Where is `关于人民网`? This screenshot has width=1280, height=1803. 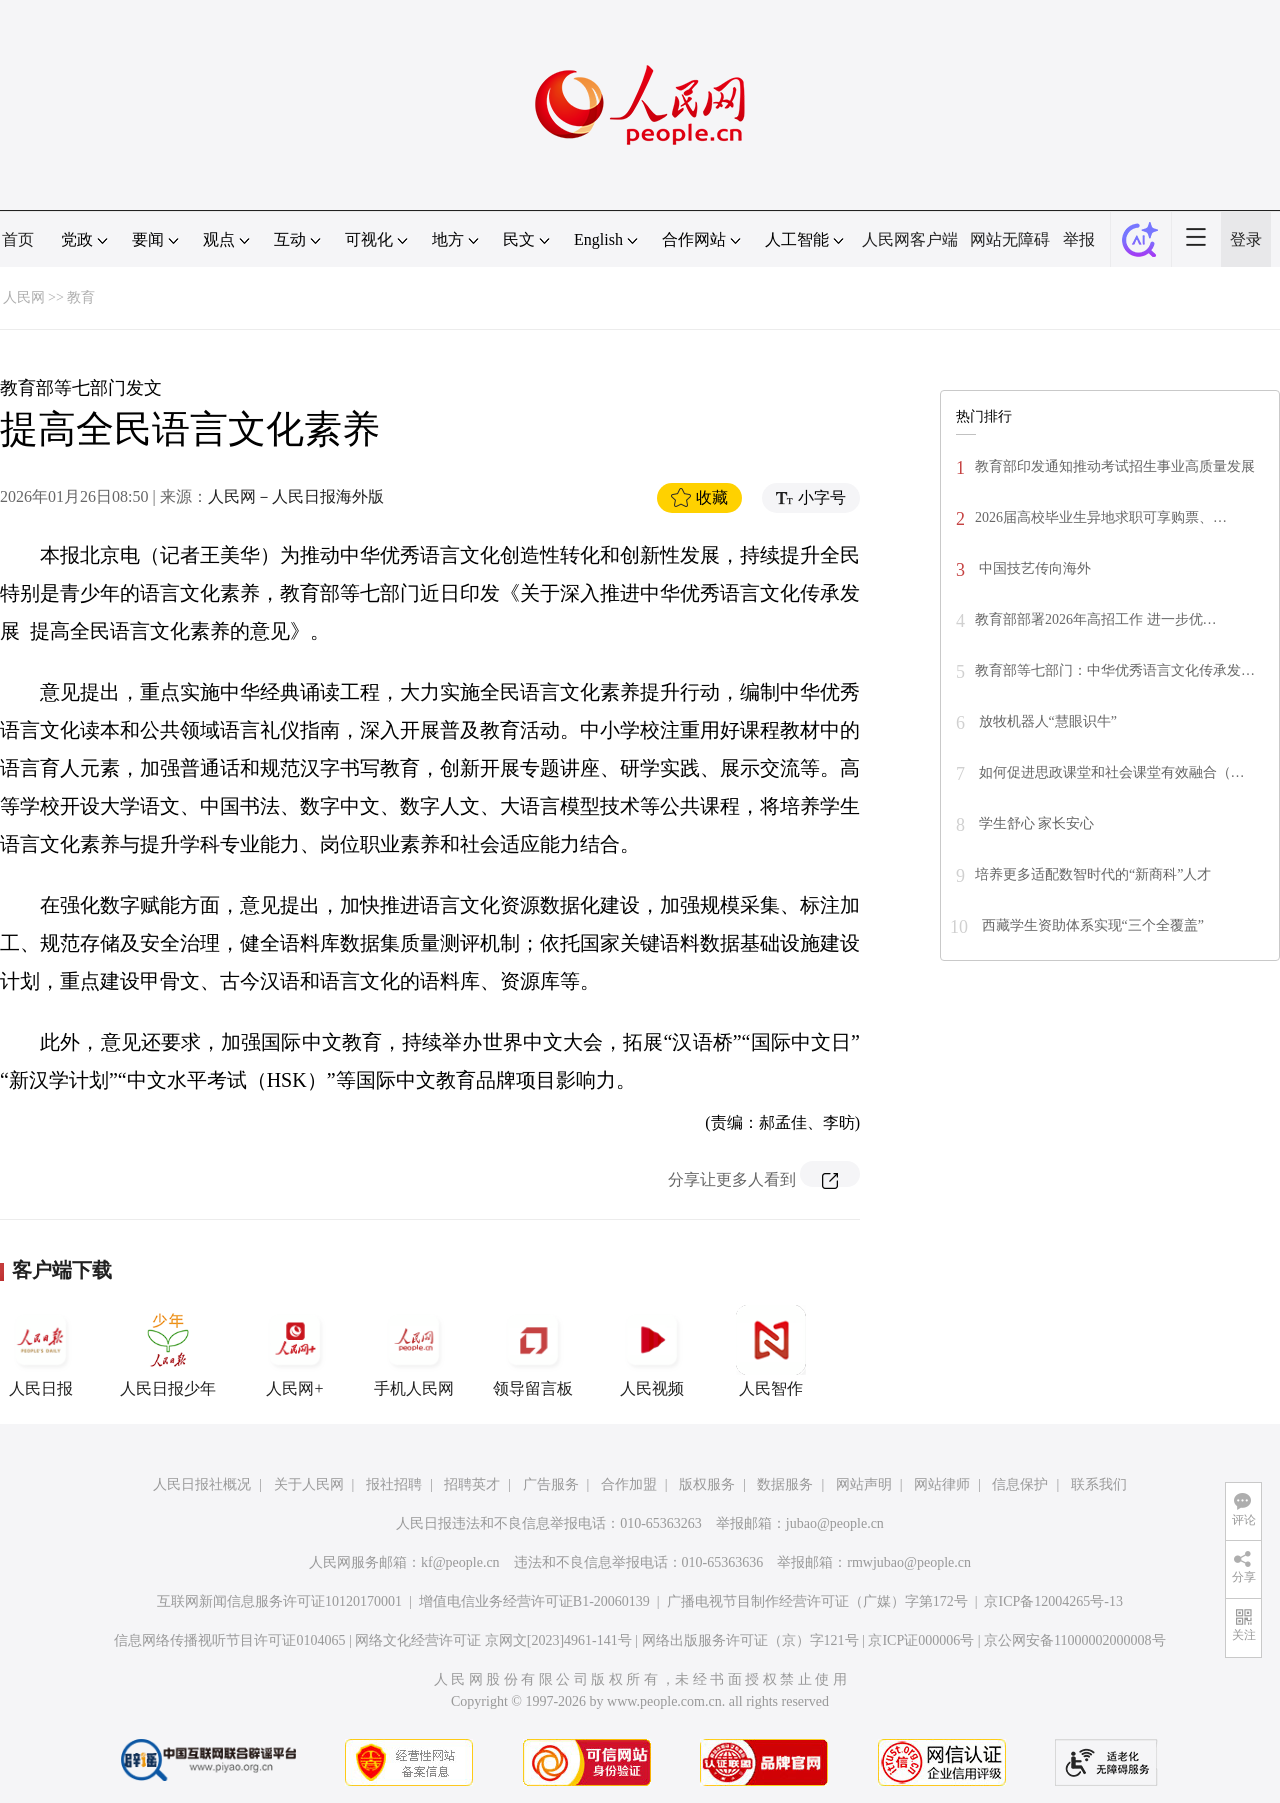 关于人民网 is located at coordinates (309, 1484).